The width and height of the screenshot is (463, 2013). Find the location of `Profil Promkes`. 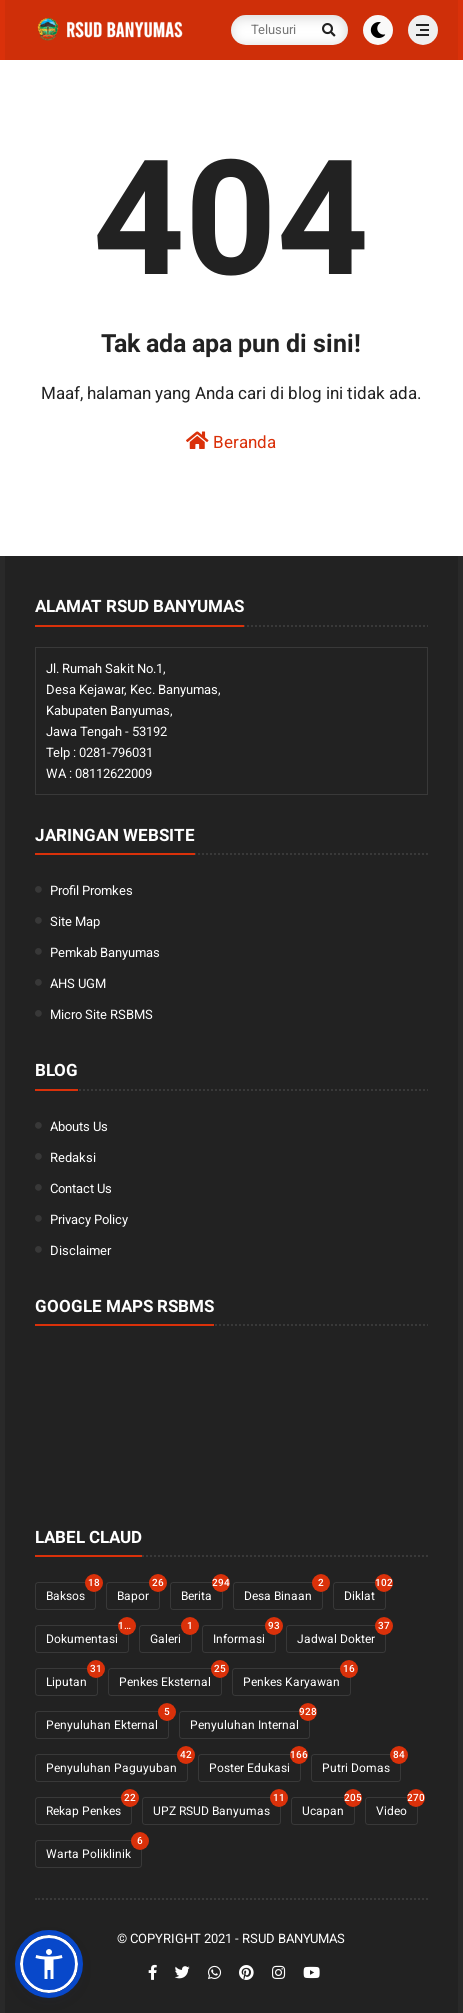

Profil Promkes is located at coordinates (91, 890).